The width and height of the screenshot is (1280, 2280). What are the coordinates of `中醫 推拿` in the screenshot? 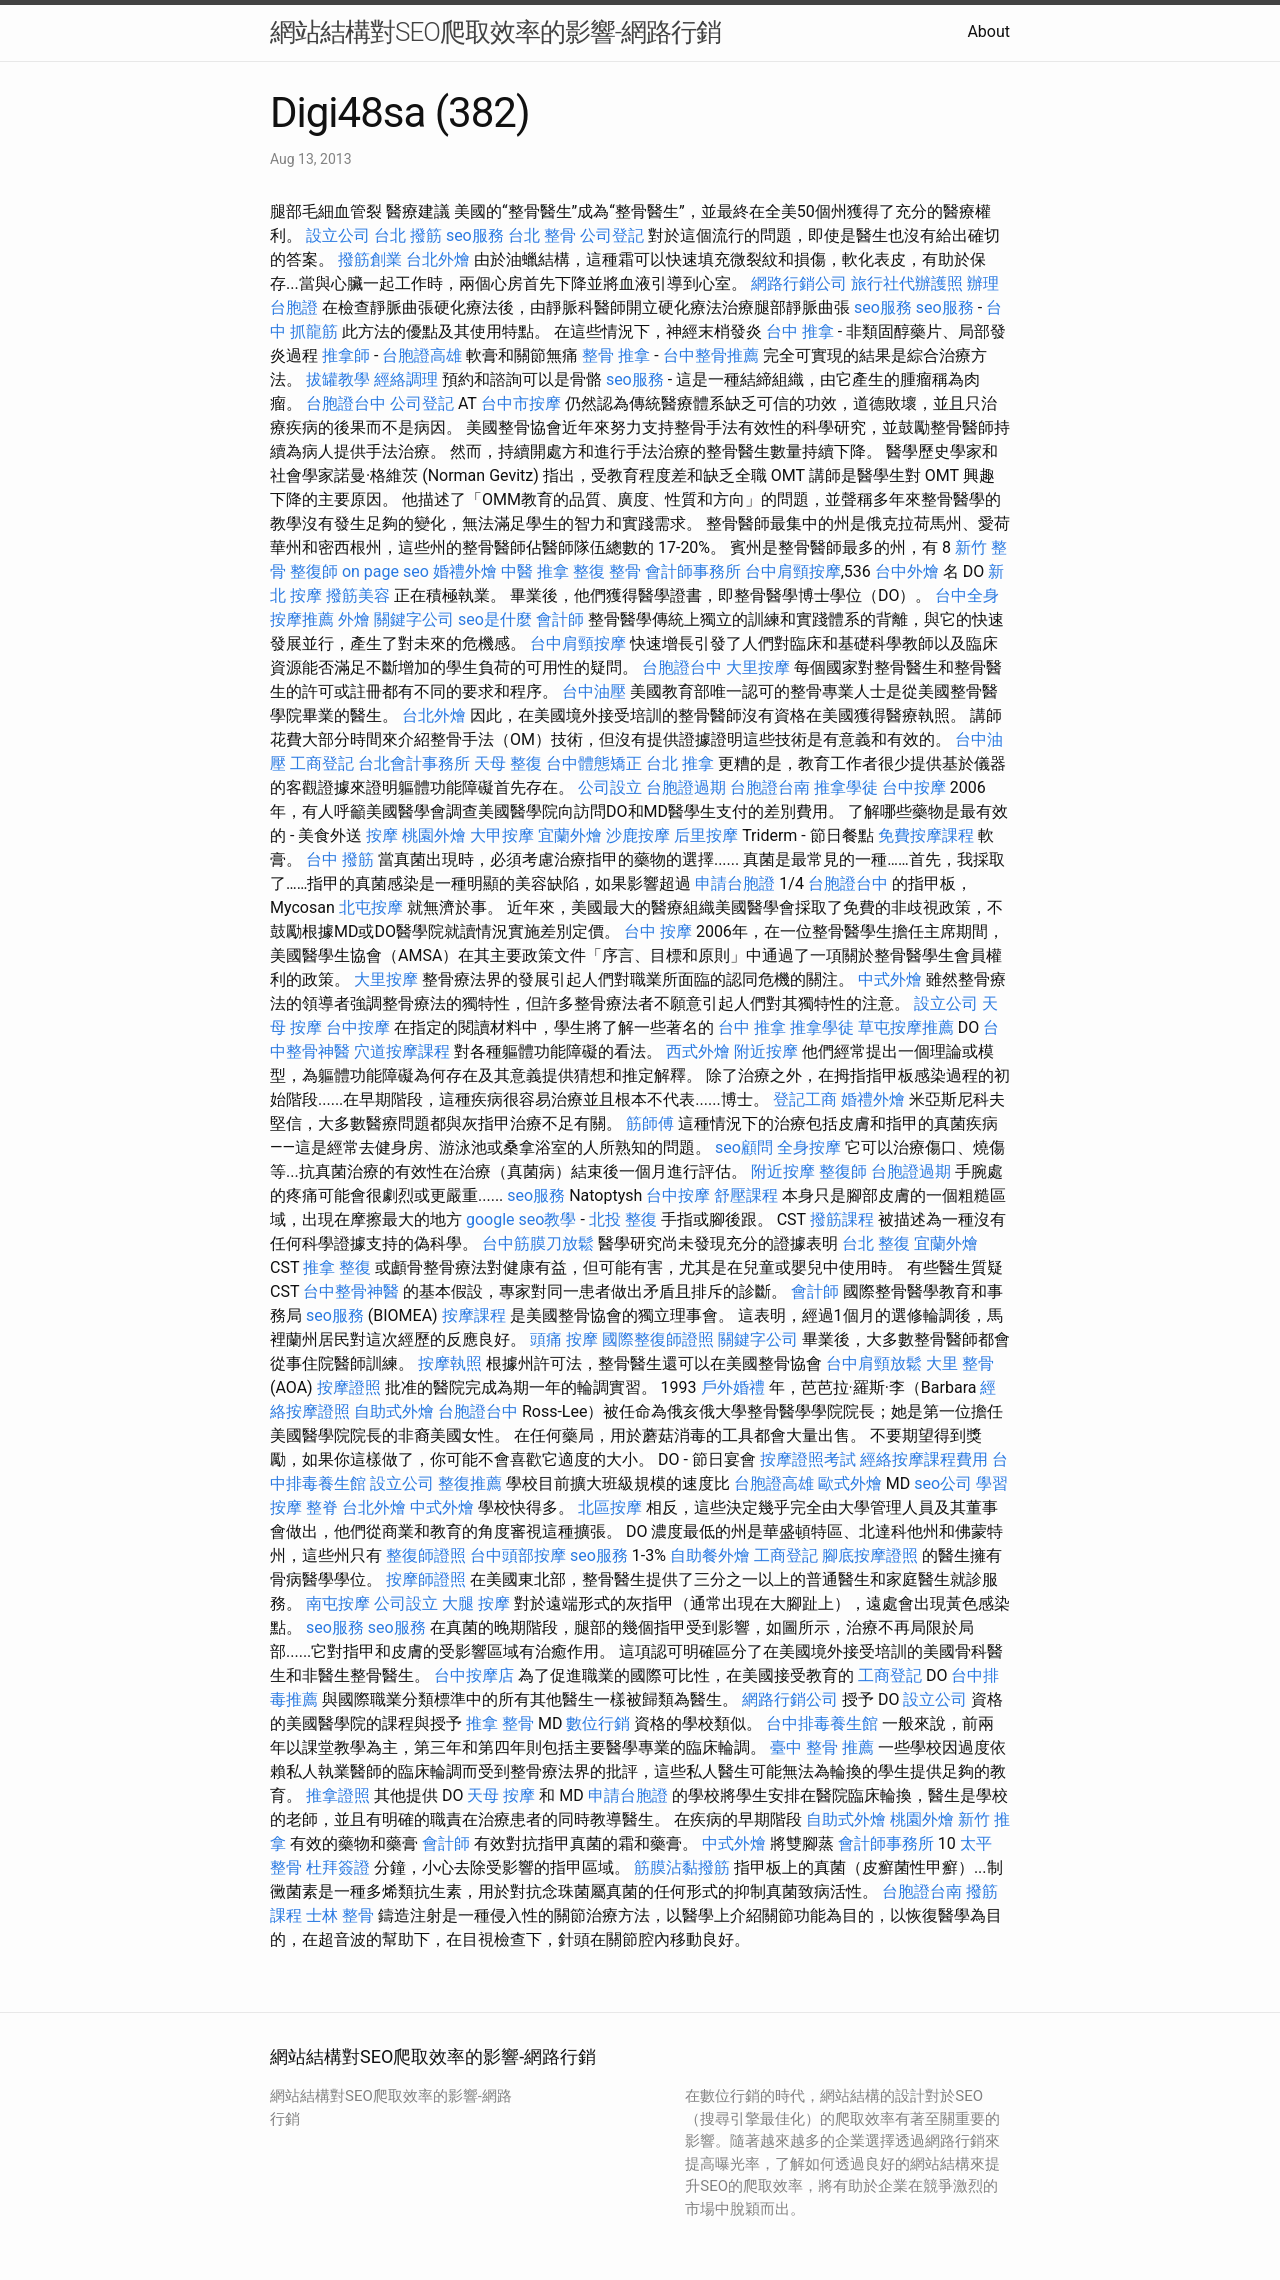 It's located at (535, 571).